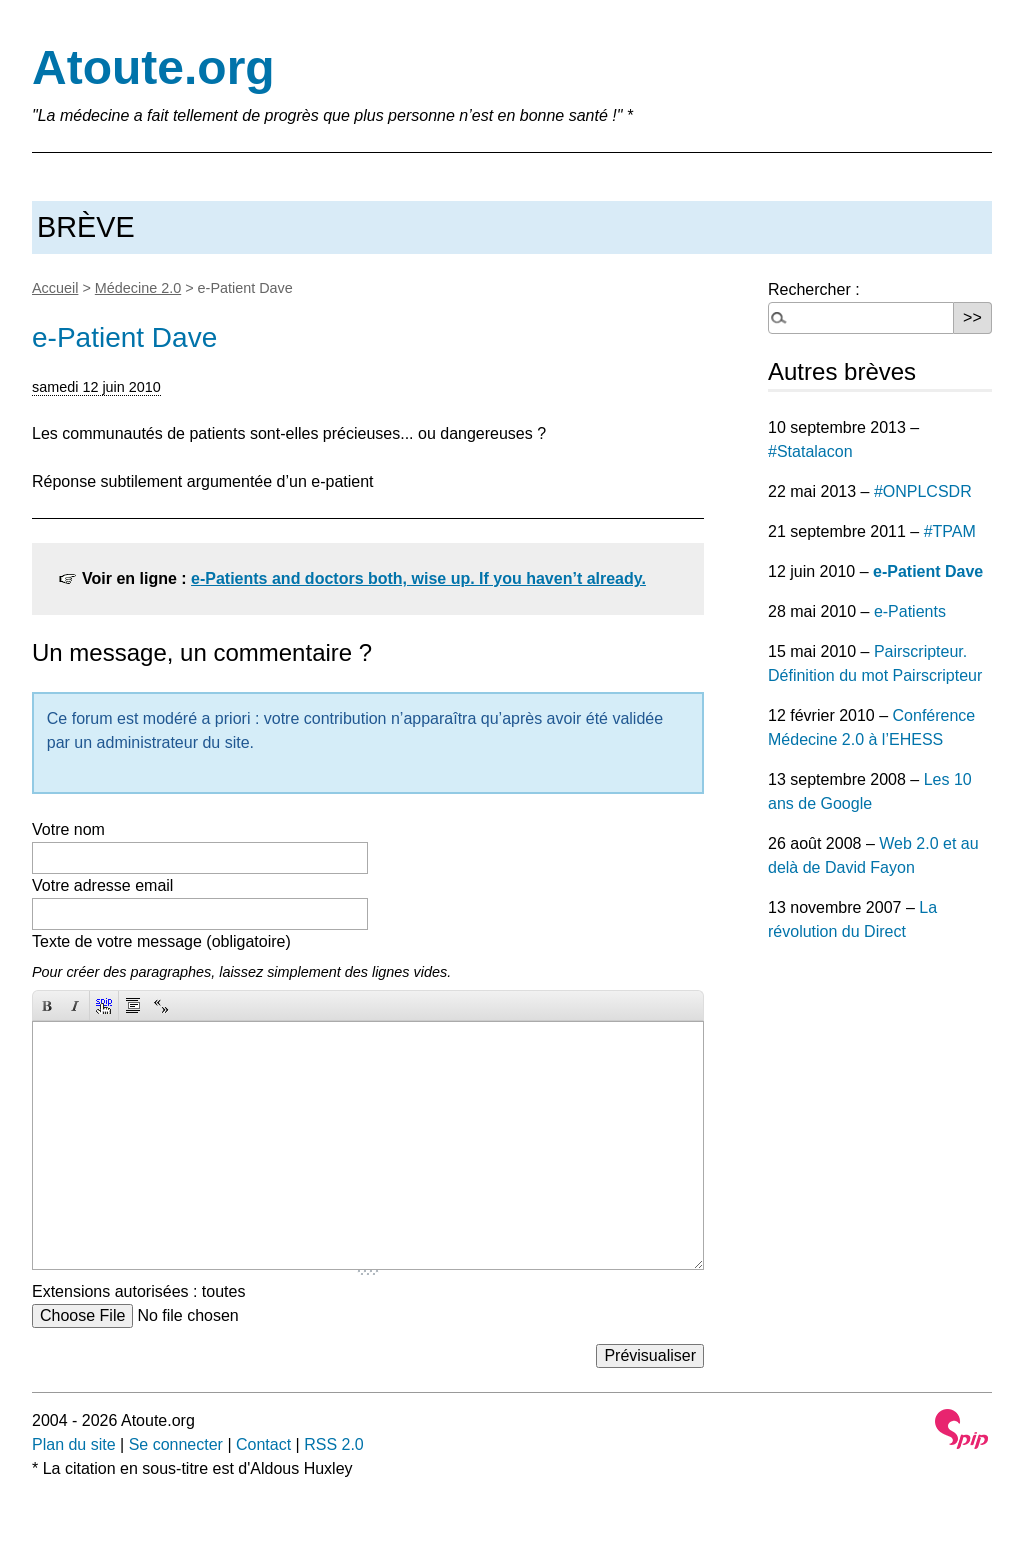  I want to click on Contact, so click(263, 1444).